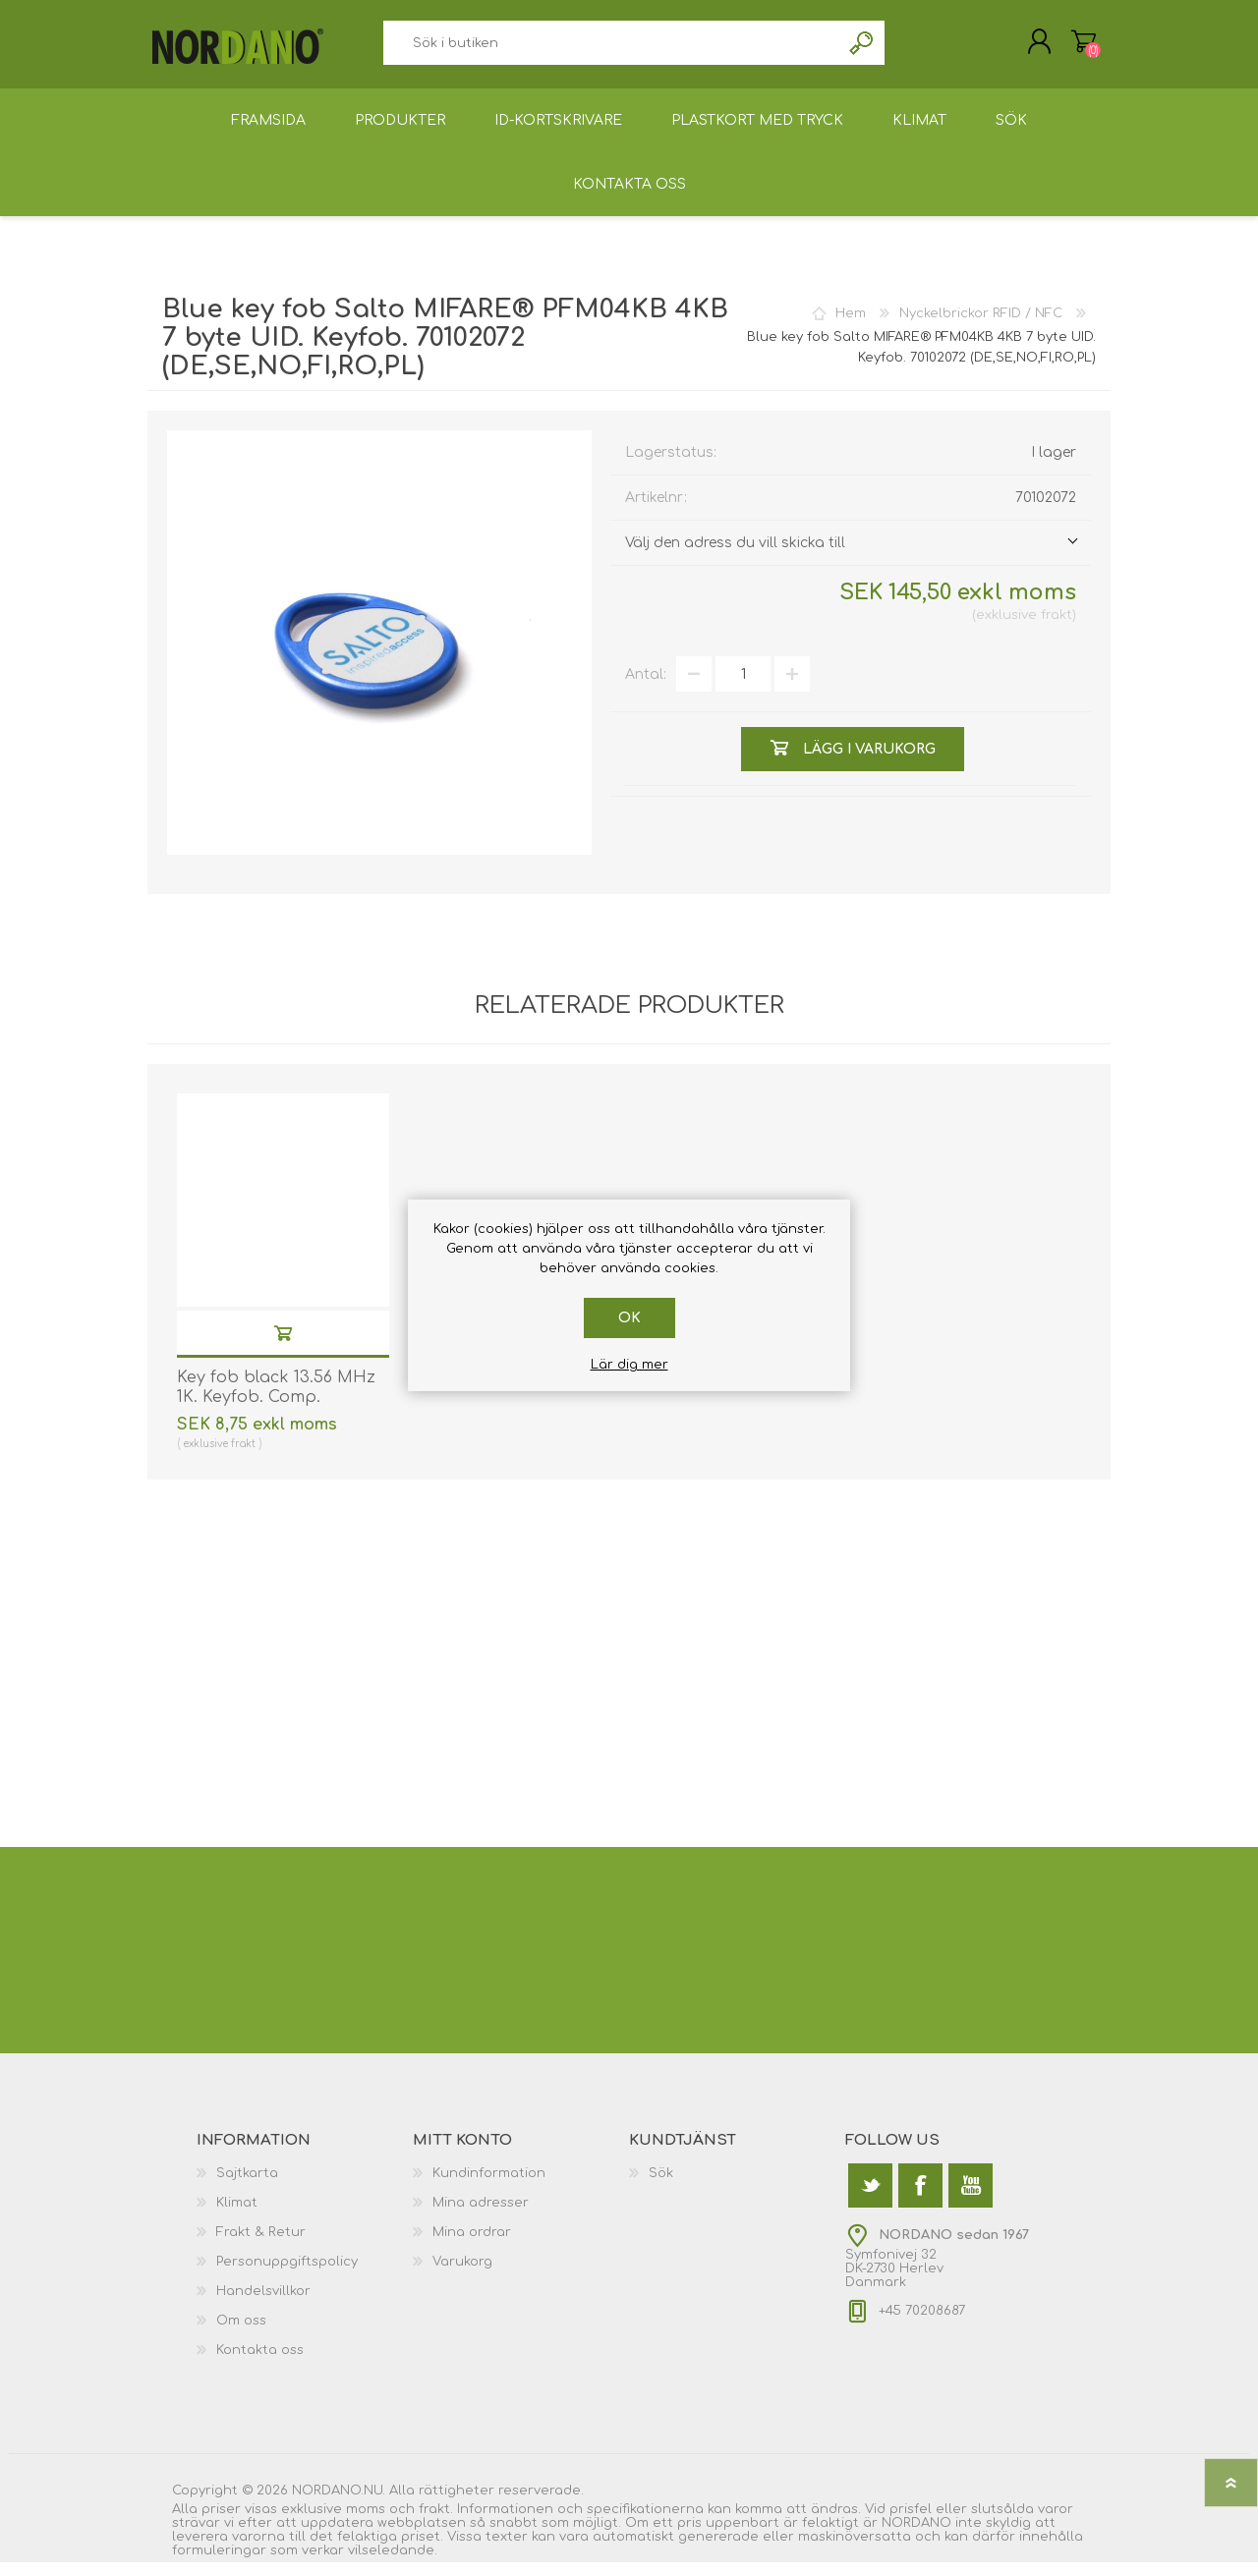 The width and height of the screenshot is (1258, 2576). What do you see at coordinates (862, 50) in the screenshot?
I see `Sök` at bounding box center [862, 50].